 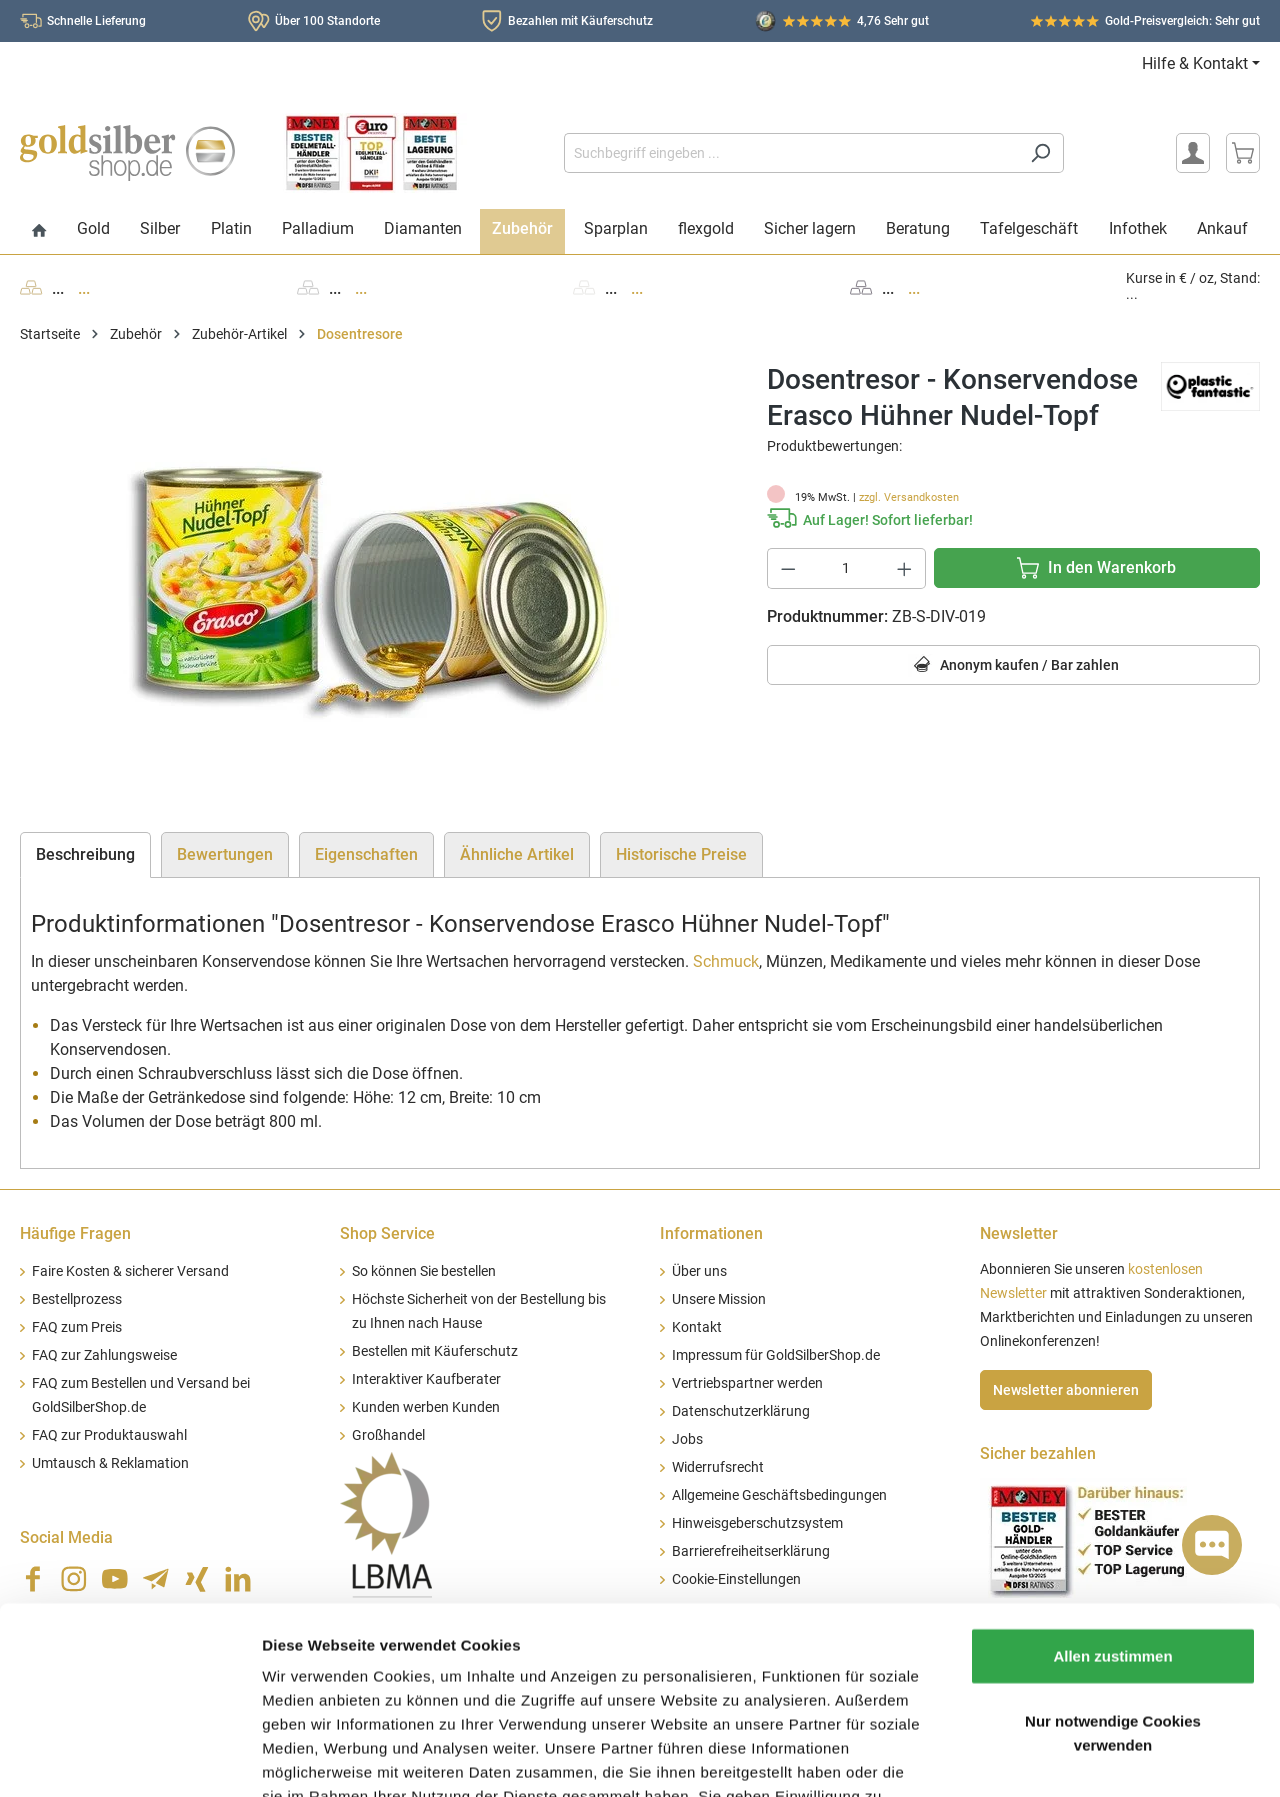 I want to click on Bestellprozess, so click(x=77, y=1299).